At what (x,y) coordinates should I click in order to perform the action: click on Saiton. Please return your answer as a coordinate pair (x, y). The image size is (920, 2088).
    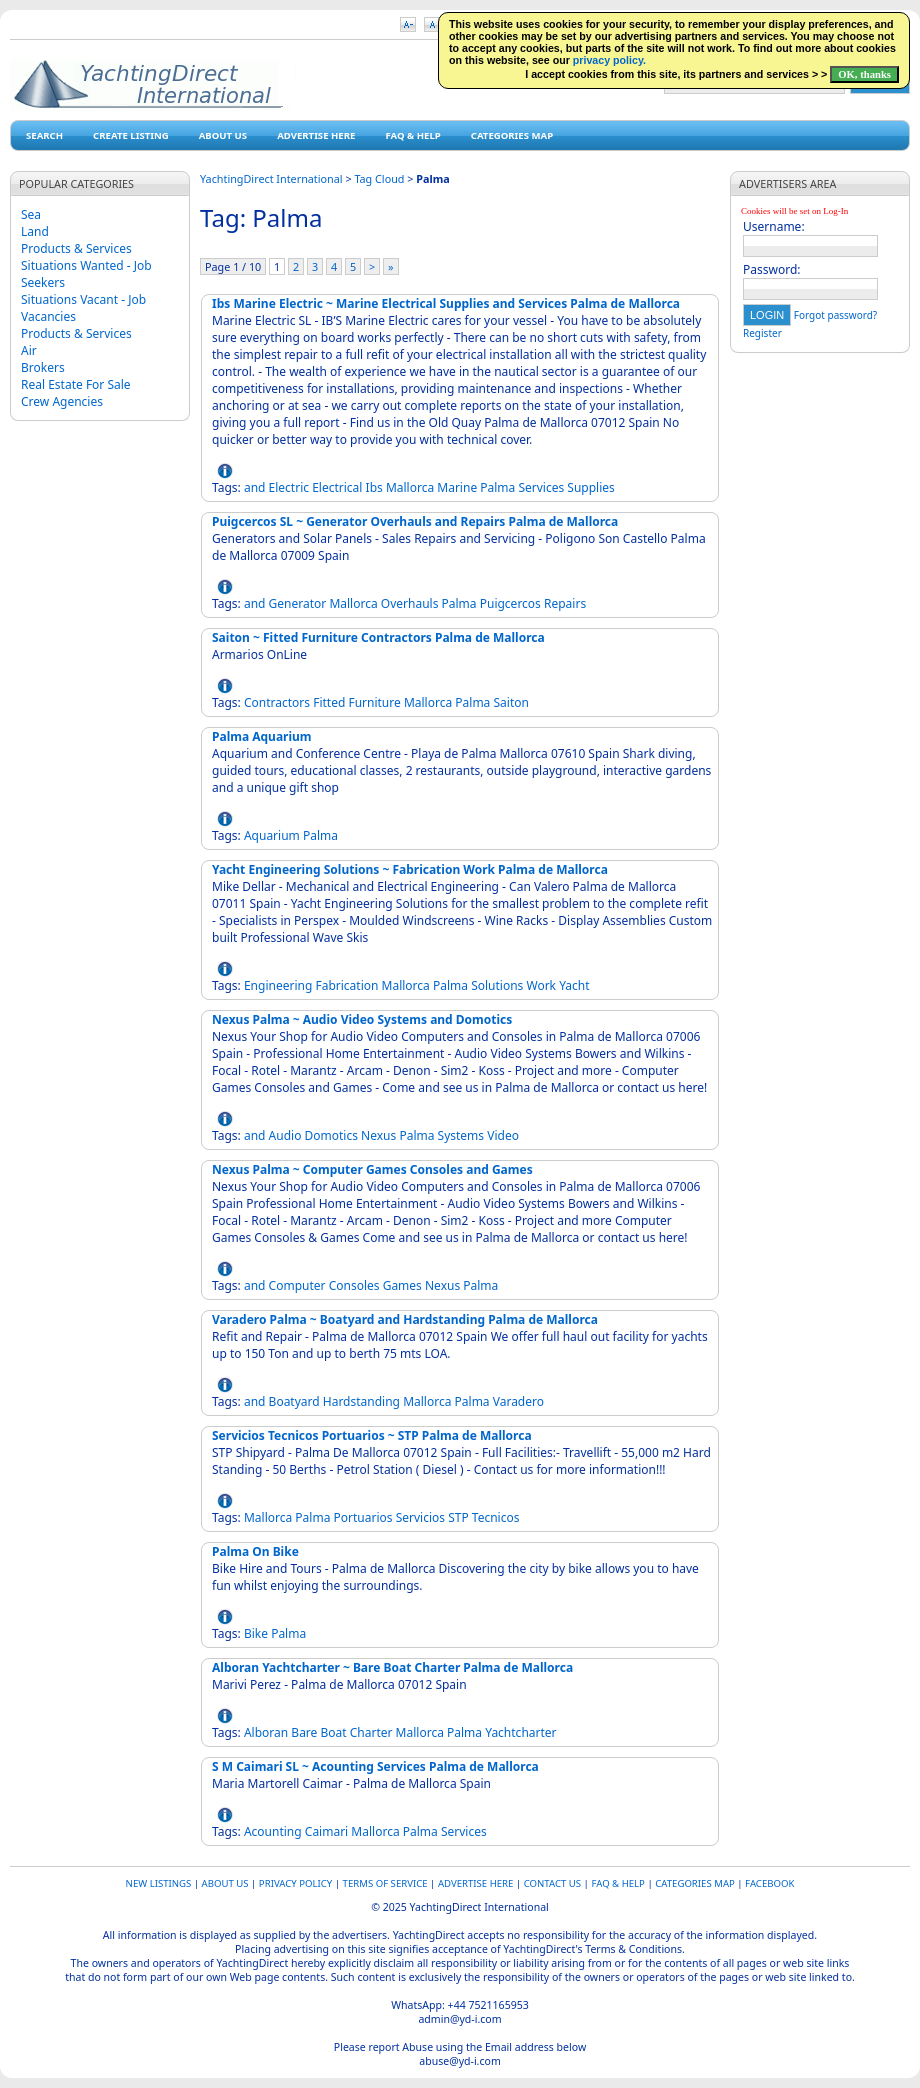
    Looking at the image, I should click on (510, 702).